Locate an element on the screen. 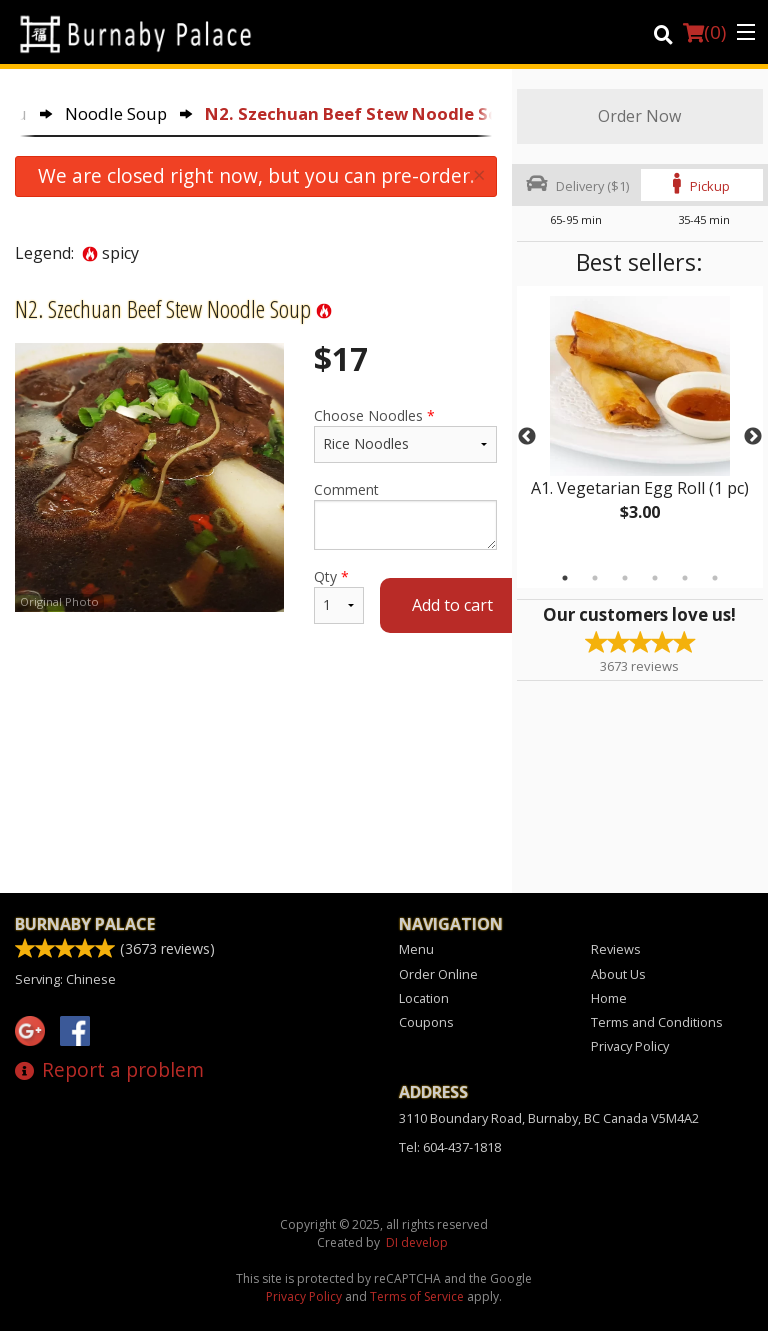  Comment is located at coordinates (405, 515).